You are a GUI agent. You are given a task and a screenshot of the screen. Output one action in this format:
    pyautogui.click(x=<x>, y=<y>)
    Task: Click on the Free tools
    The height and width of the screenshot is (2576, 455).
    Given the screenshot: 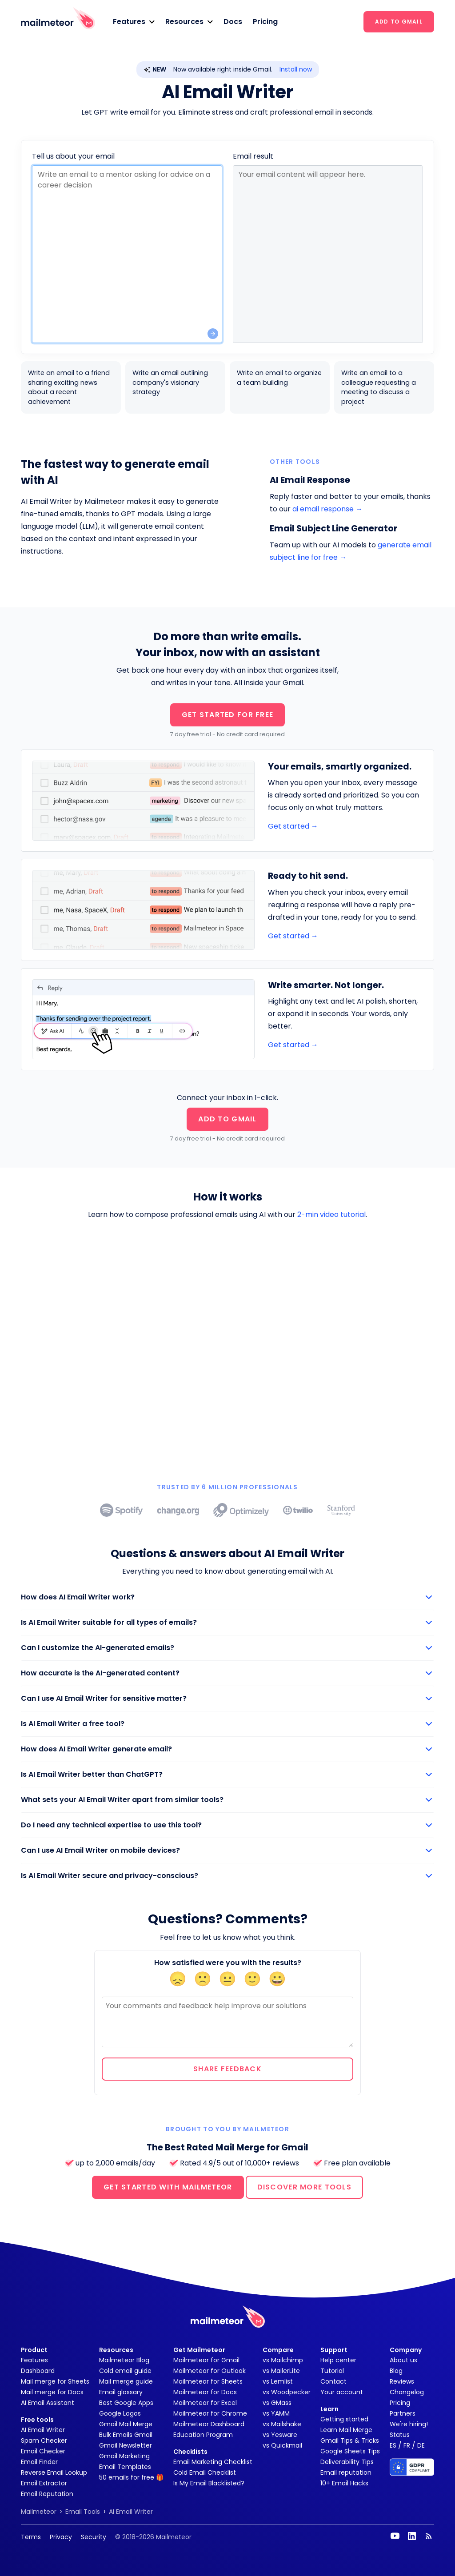 What is the action you would take?
    pyautogui.click(x=37, y=2419)
    